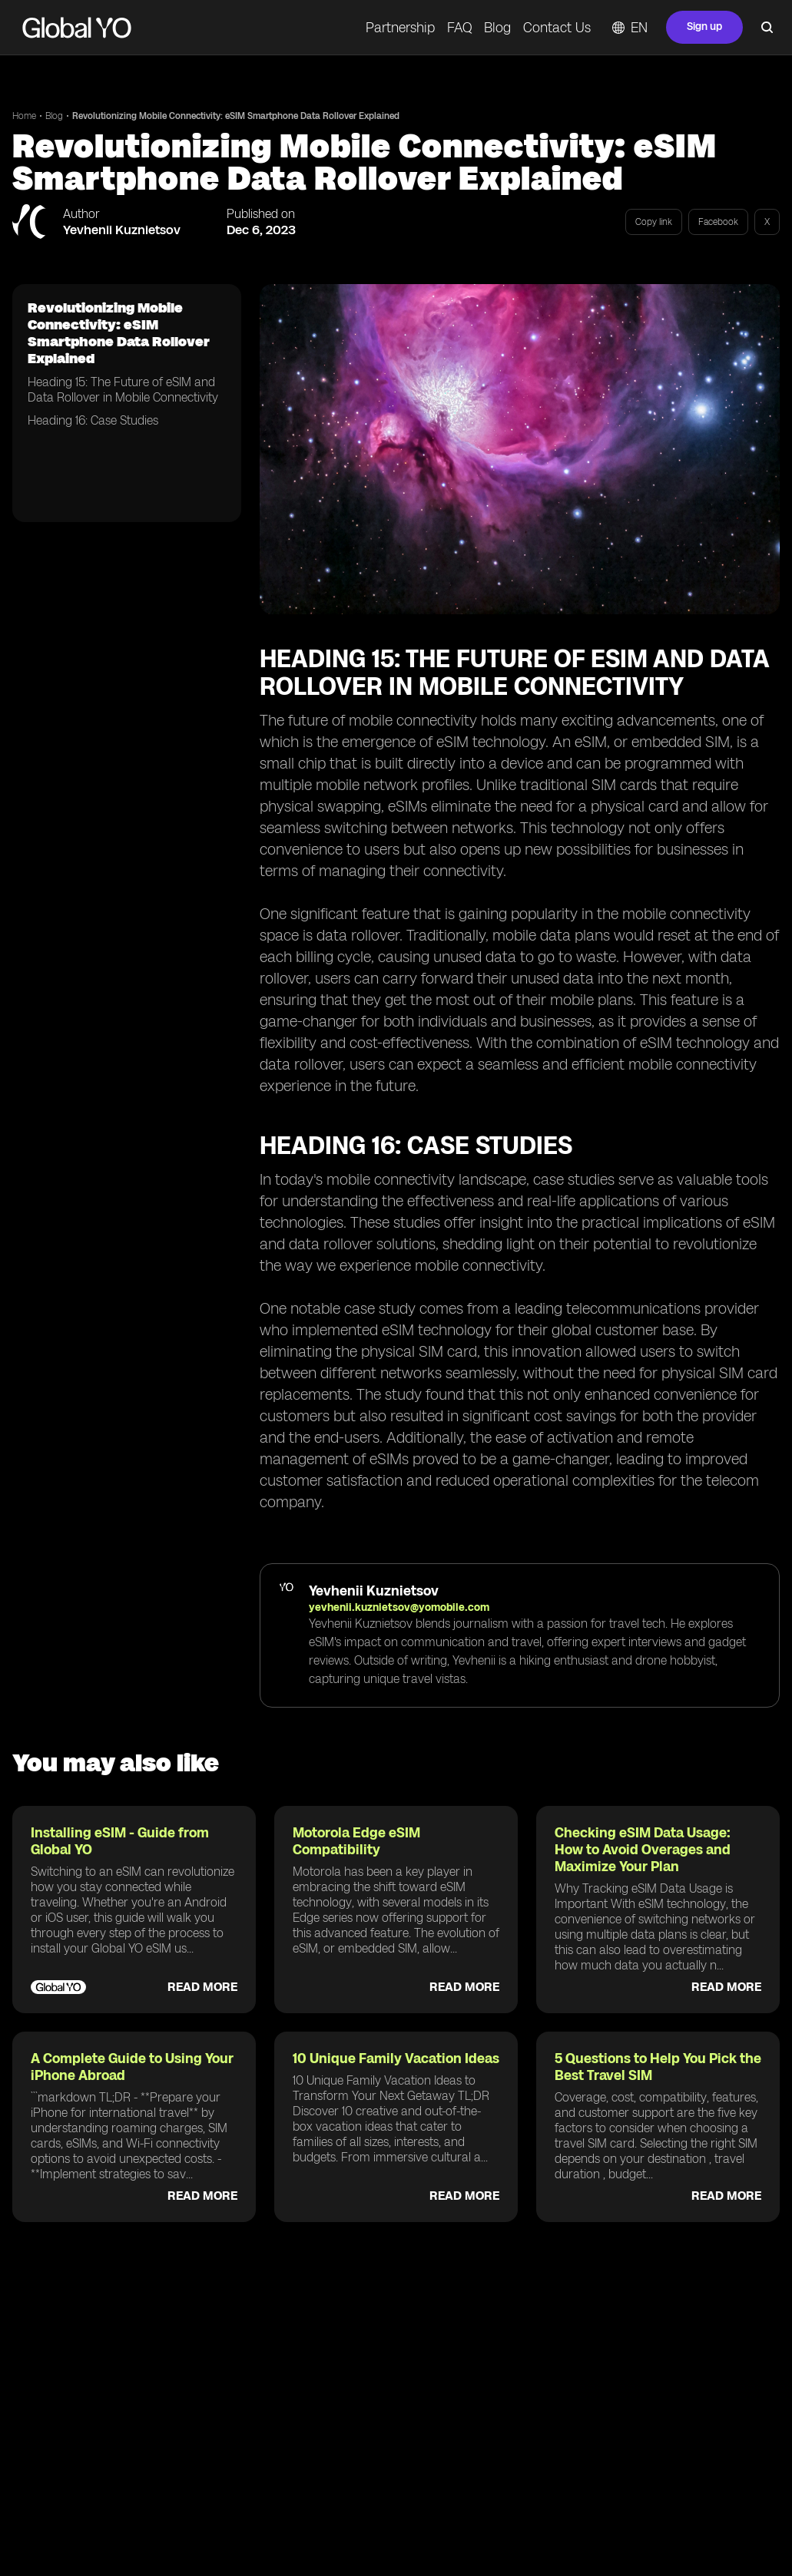  I want to click on Contact Us, so click(557, 27).